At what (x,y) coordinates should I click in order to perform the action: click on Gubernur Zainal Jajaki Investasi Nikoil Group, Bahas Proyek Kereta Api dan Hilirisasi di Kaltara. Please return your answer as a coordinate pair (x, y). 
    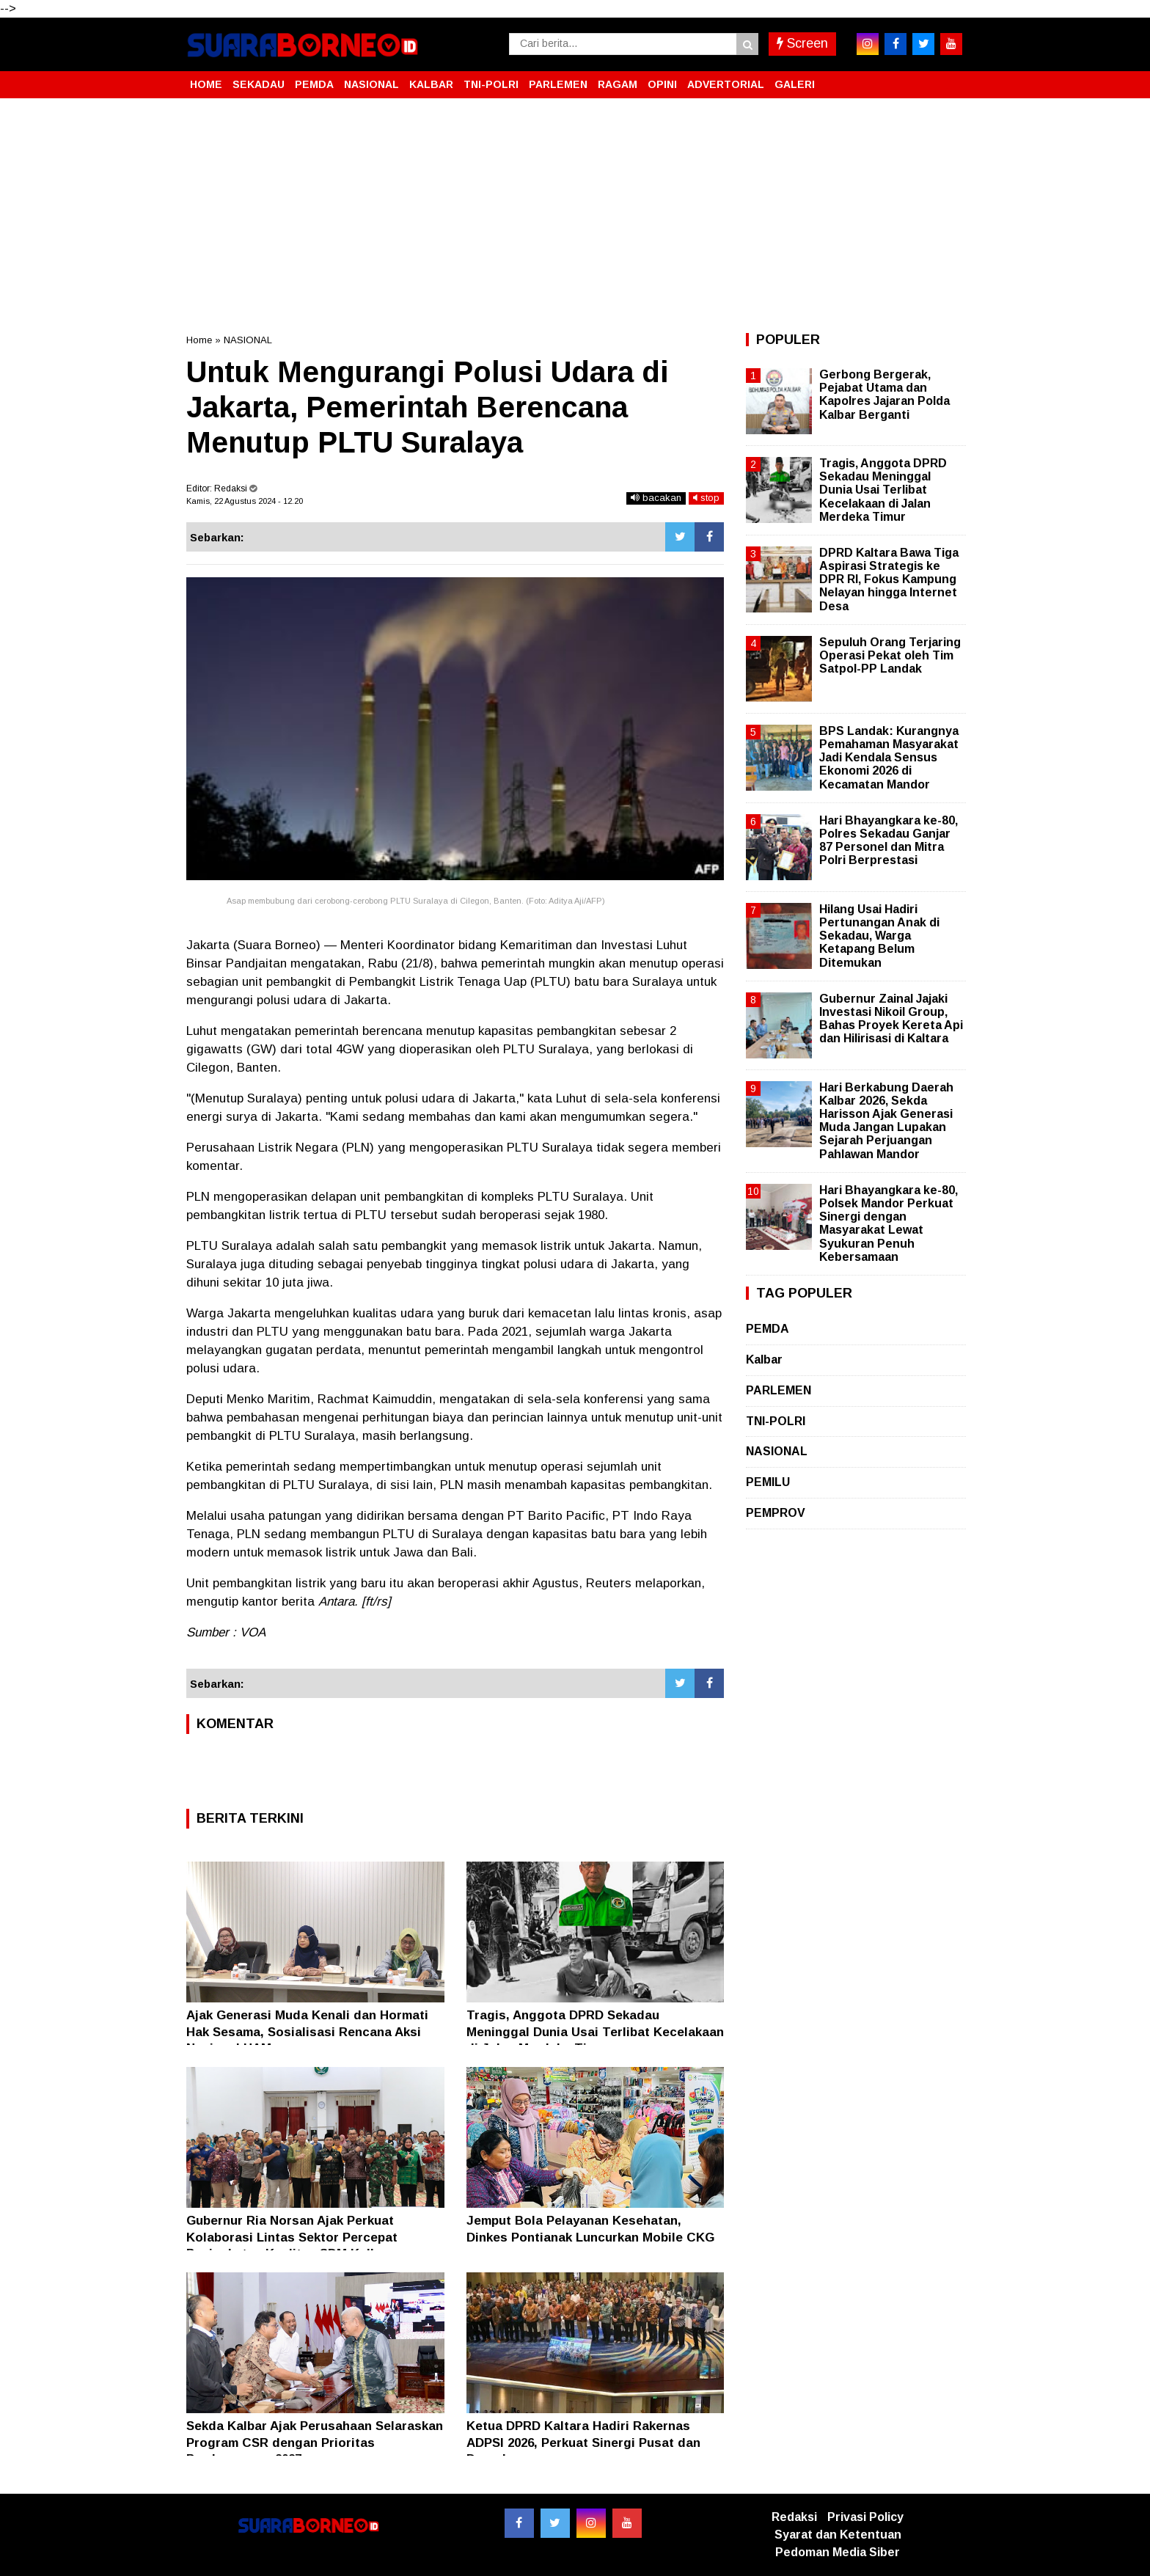
    Looking at the image, I should click on (891, 1018).